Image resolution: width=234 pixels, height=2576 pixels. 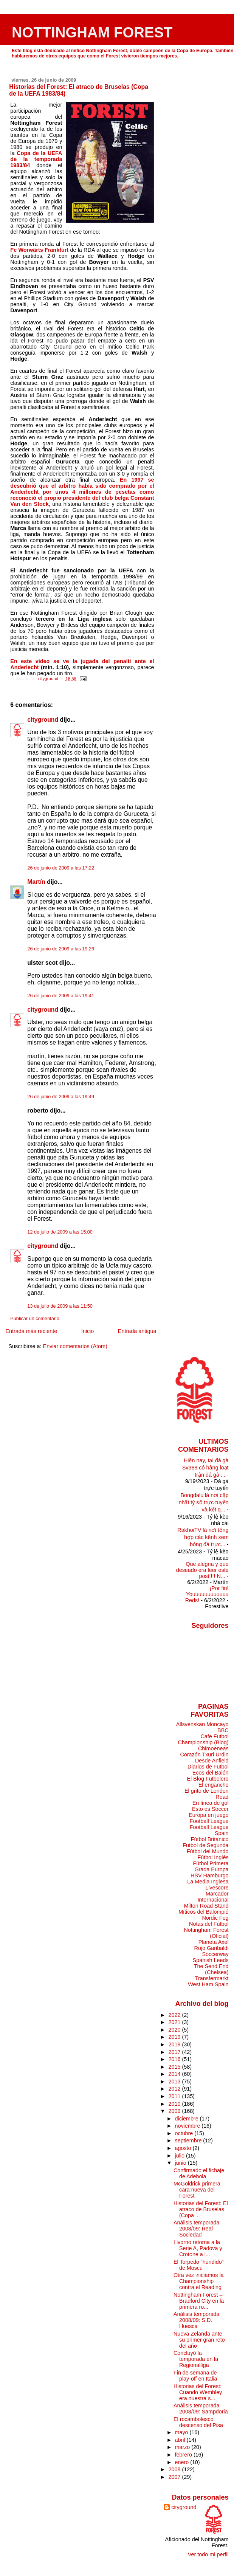 What do you see at coordinates (59, 1232) in the screenshot?
I see `12 de julio de 2009 a las 15:00` at bounding box center [59, 1232].